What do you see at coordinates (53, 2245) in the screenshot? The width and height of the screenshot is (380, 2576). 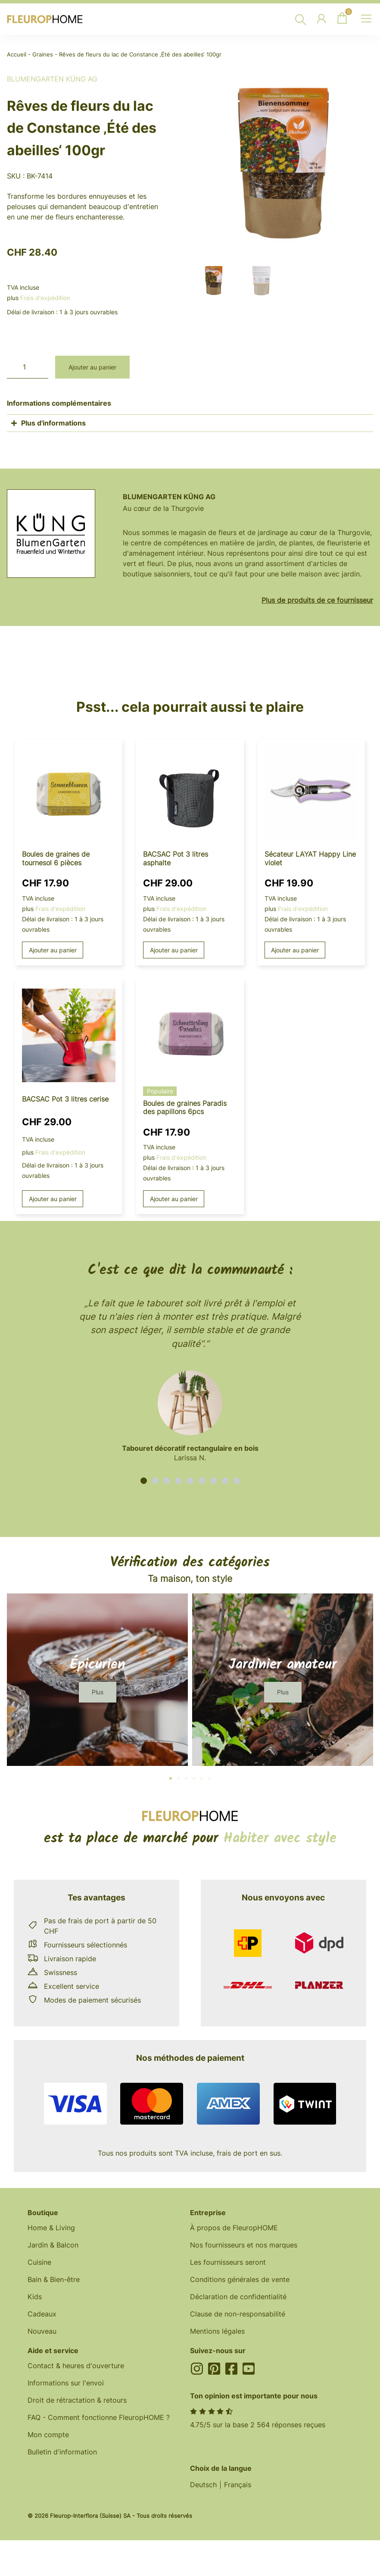 I see `Jardin & Balcon` at bounding box center [53, 2245].